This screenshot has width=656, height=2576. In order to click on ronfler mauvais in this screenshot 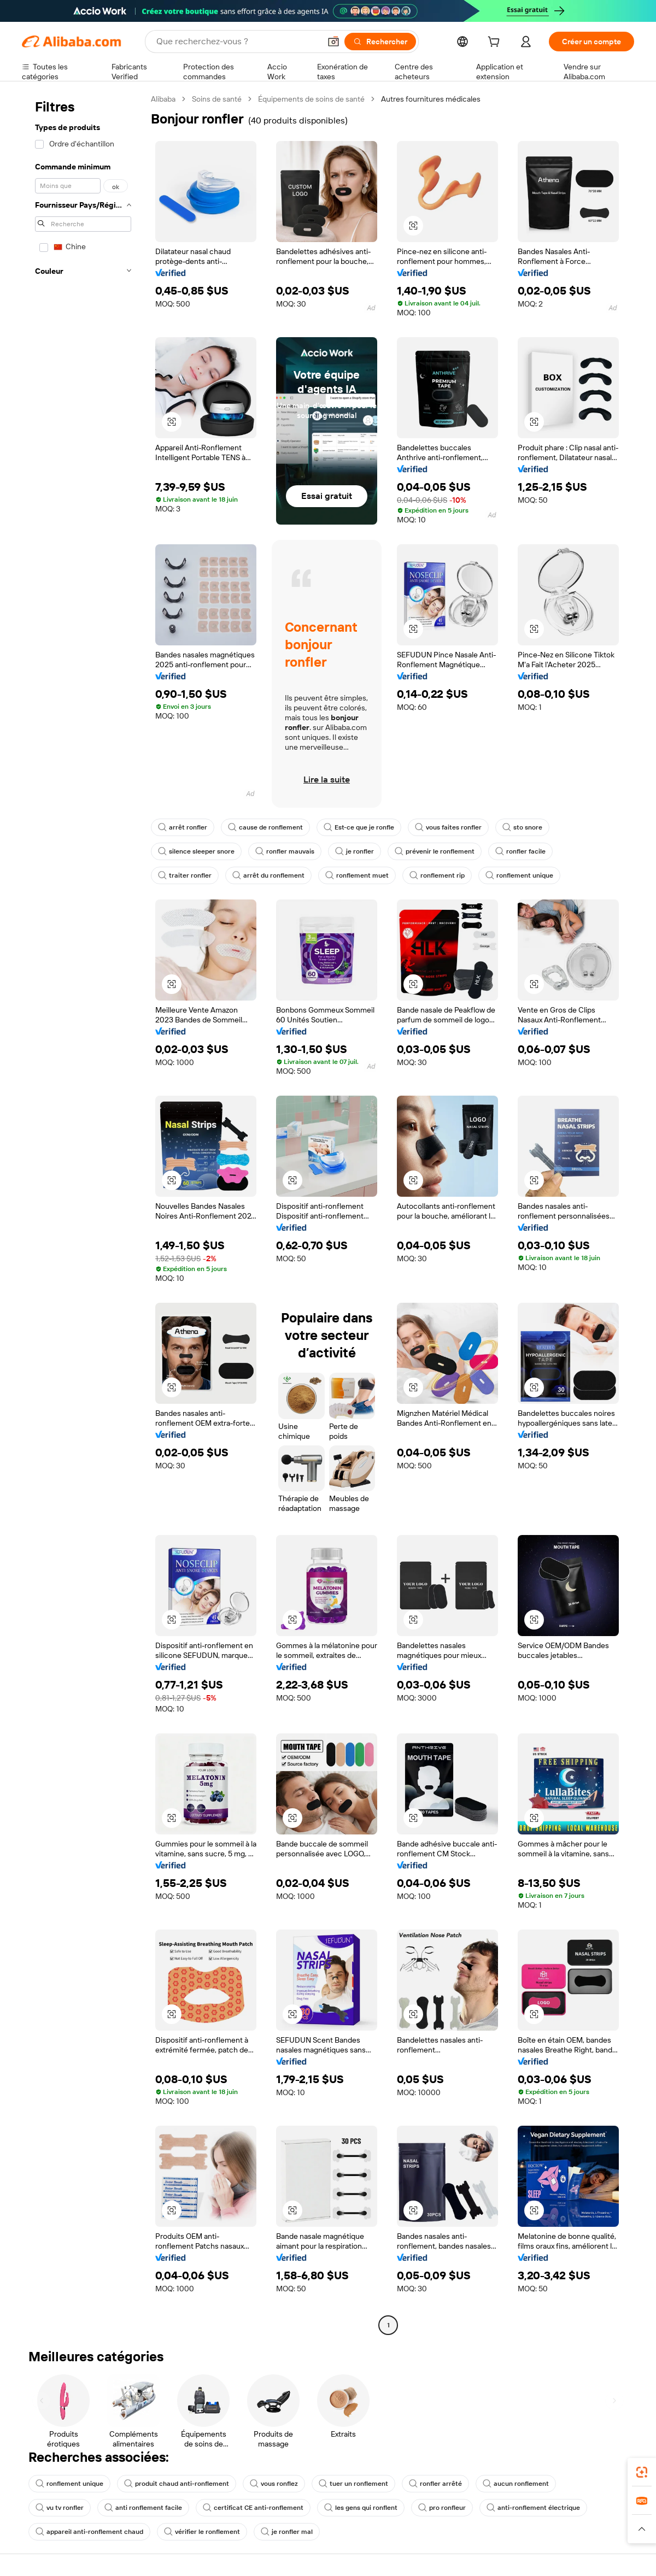, I will do `click(284, 851)`.